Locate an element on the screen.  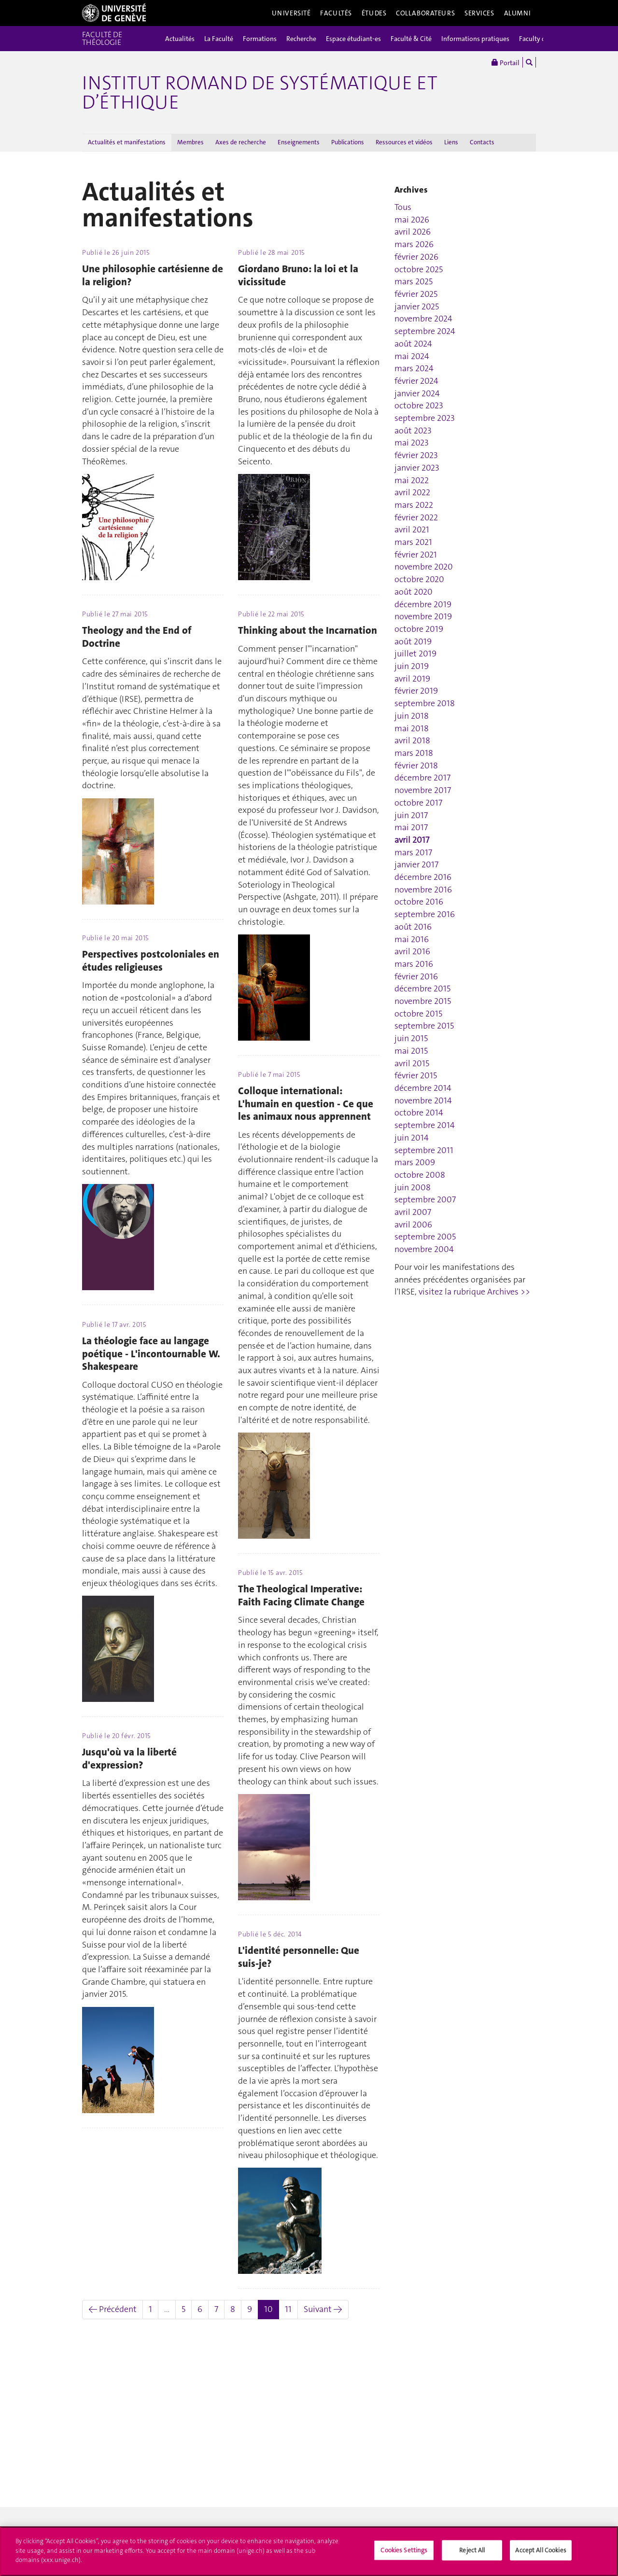
Accept All Cookies is located at coordinates (540, 2550).